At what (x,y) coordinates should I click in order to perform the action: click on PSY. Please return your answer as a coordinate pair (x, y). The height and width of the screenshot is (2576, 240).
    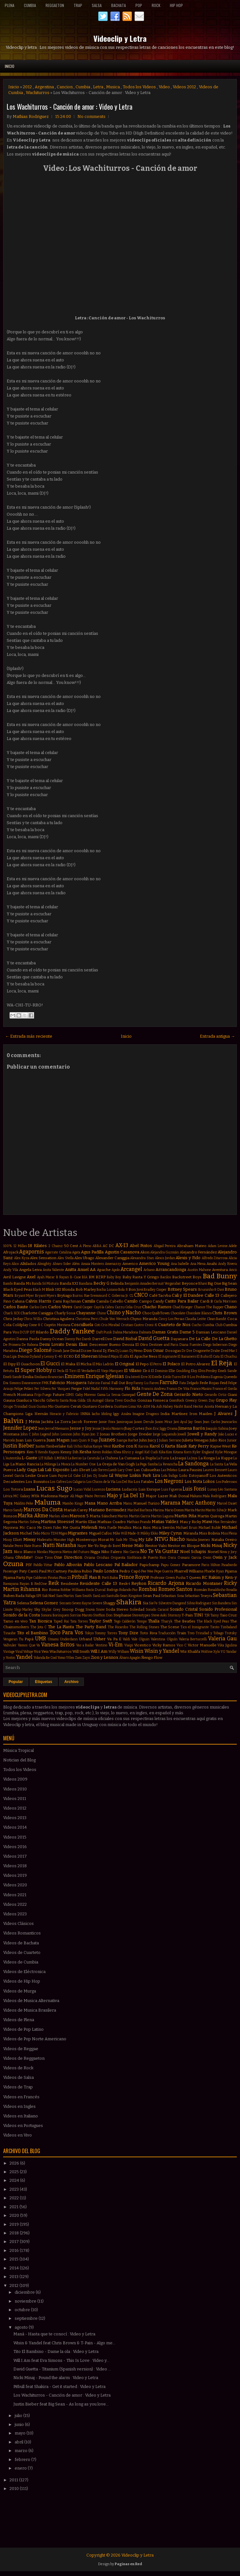
    Looking at the image, I should click on (28, 1565).